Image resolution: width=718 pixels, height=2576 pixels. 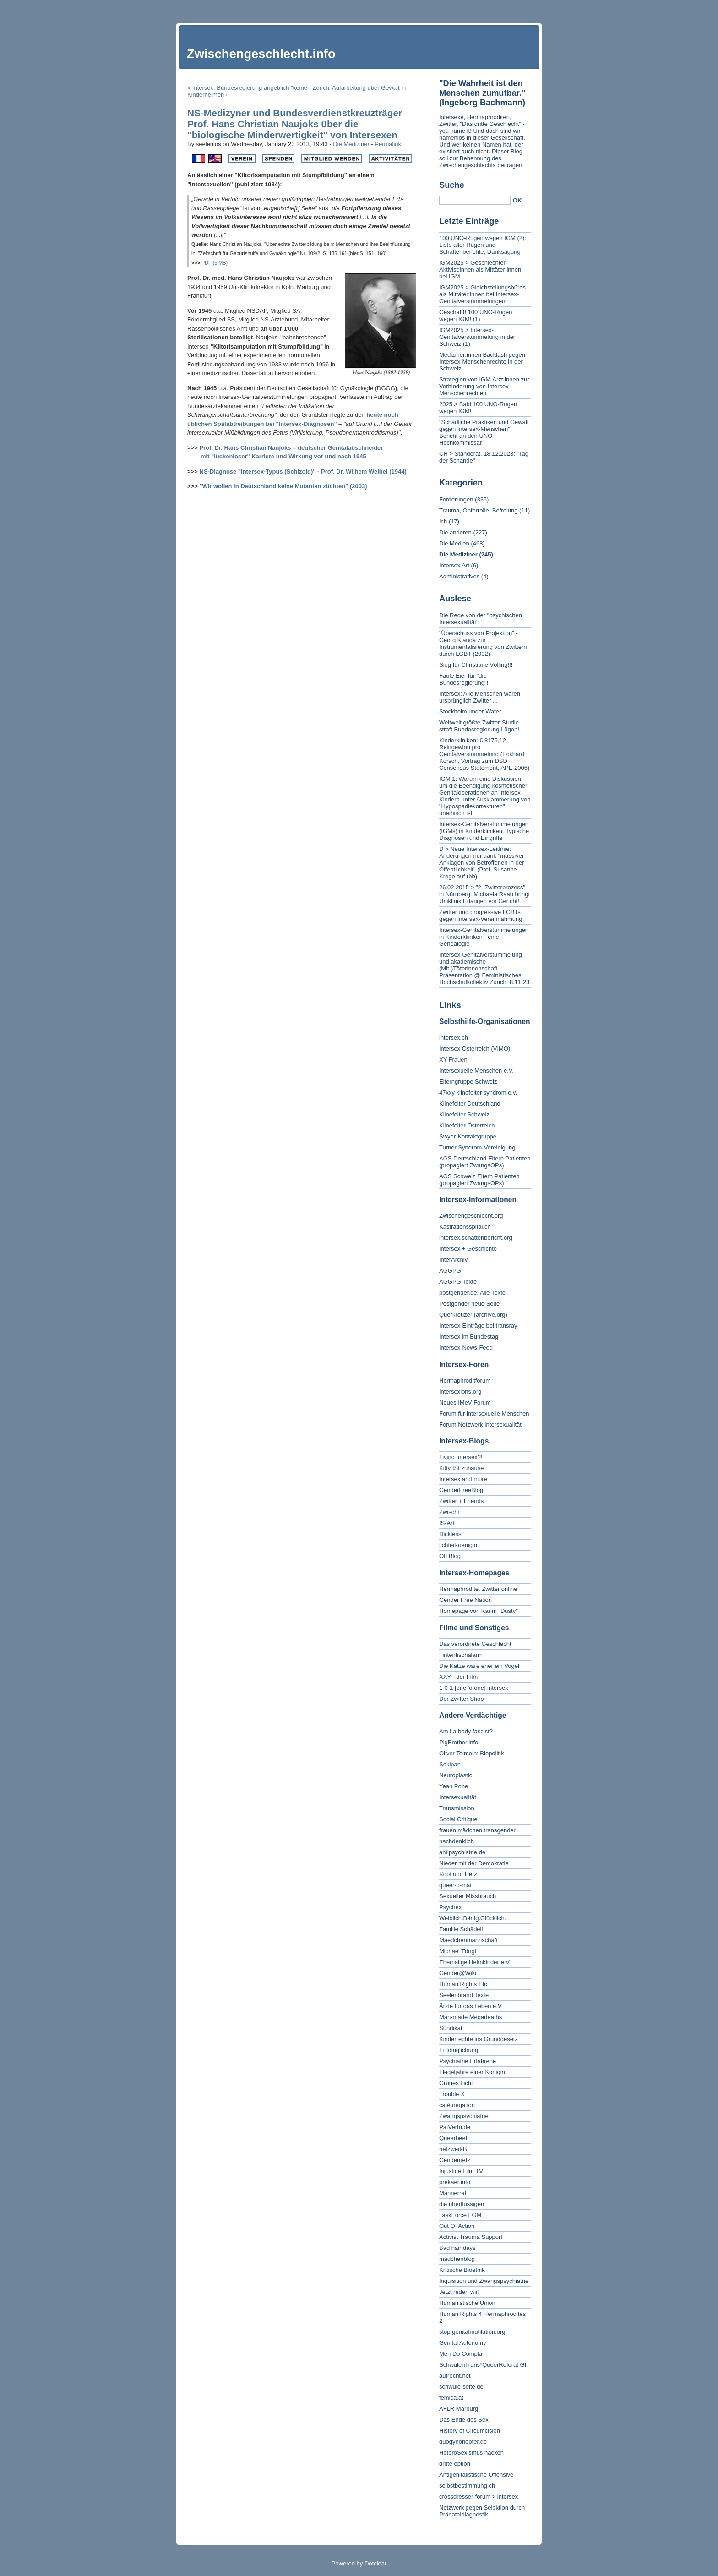 I want to click on Elterngruppe Schweiz, so click(x=468, y=1081).